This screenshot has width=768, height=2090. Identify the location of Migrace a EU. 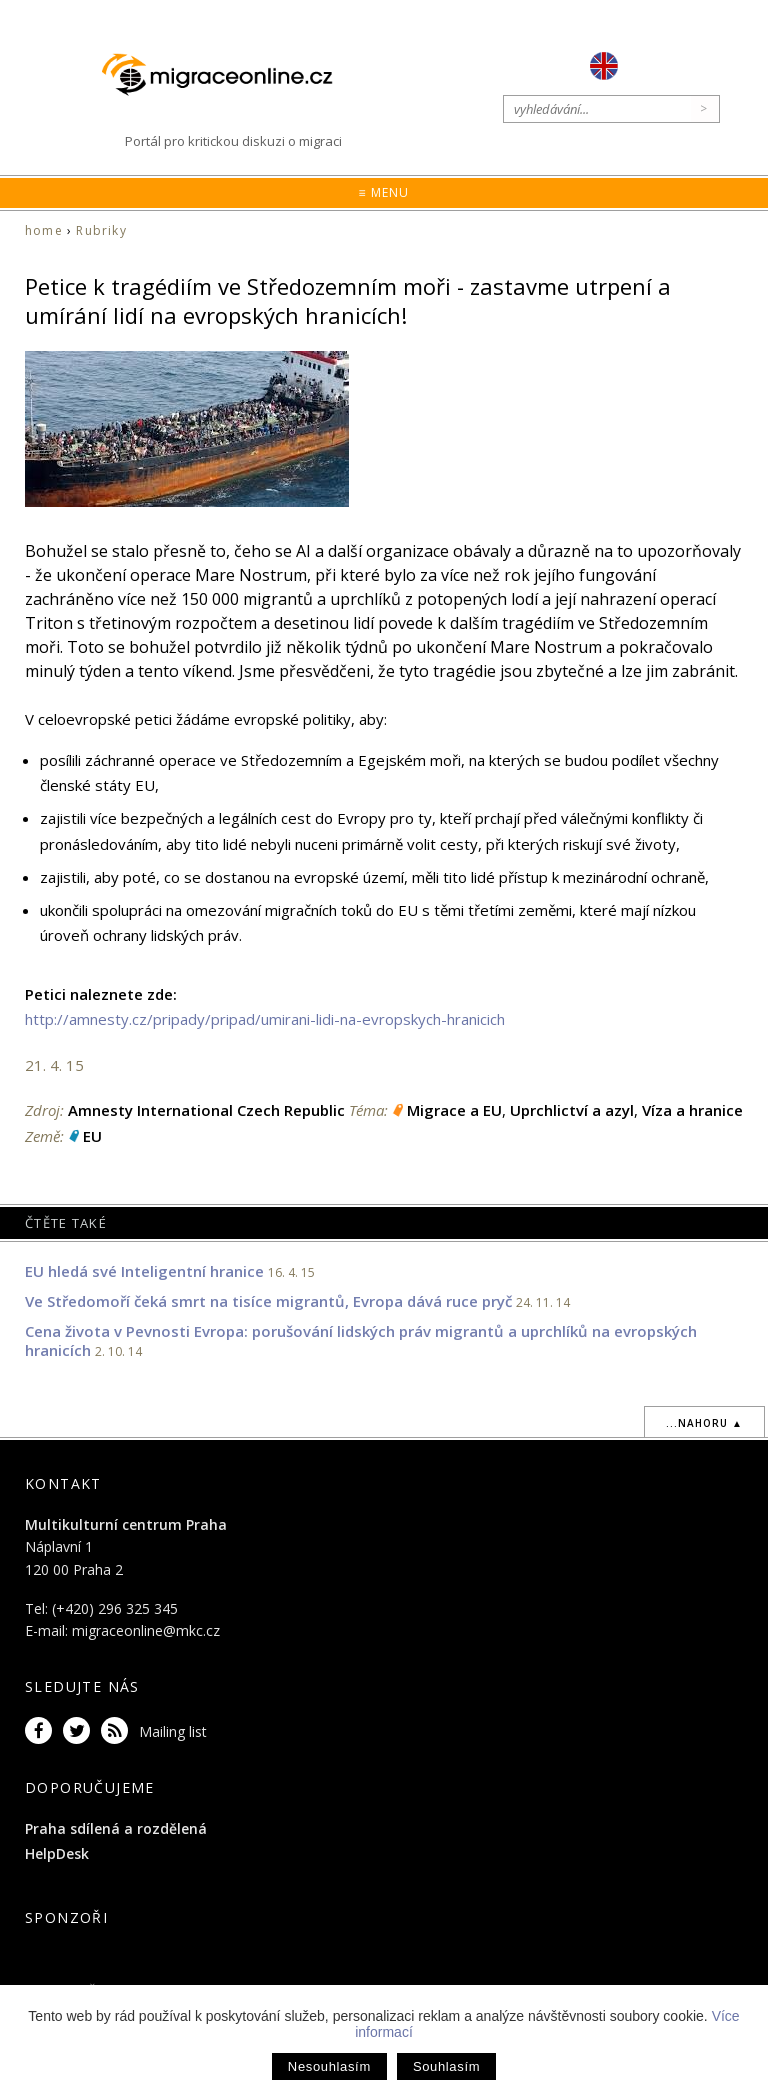
(454, 1110).